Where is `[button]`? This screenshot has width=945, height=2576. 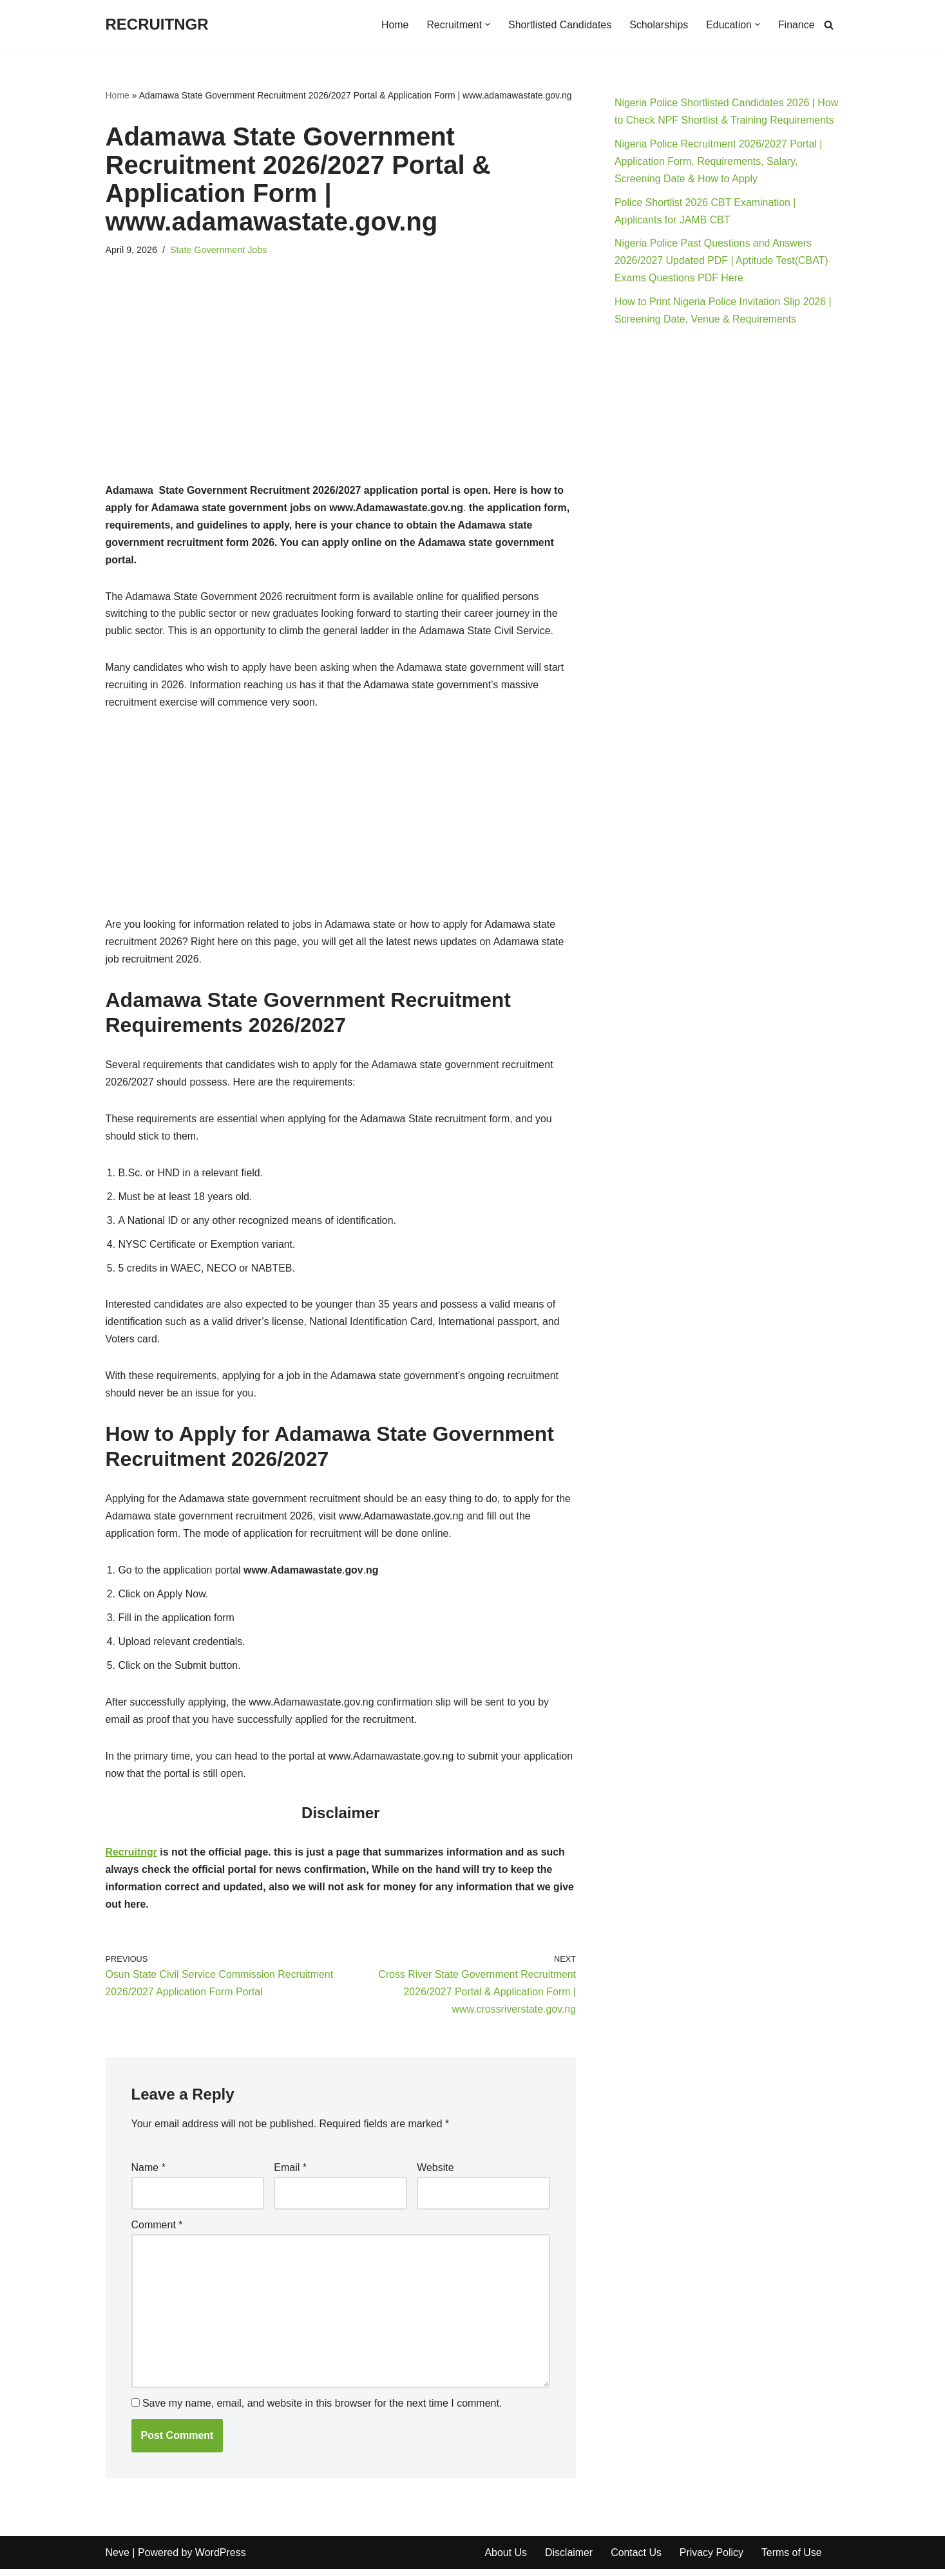 [button] is located at coordinates (486, 24).